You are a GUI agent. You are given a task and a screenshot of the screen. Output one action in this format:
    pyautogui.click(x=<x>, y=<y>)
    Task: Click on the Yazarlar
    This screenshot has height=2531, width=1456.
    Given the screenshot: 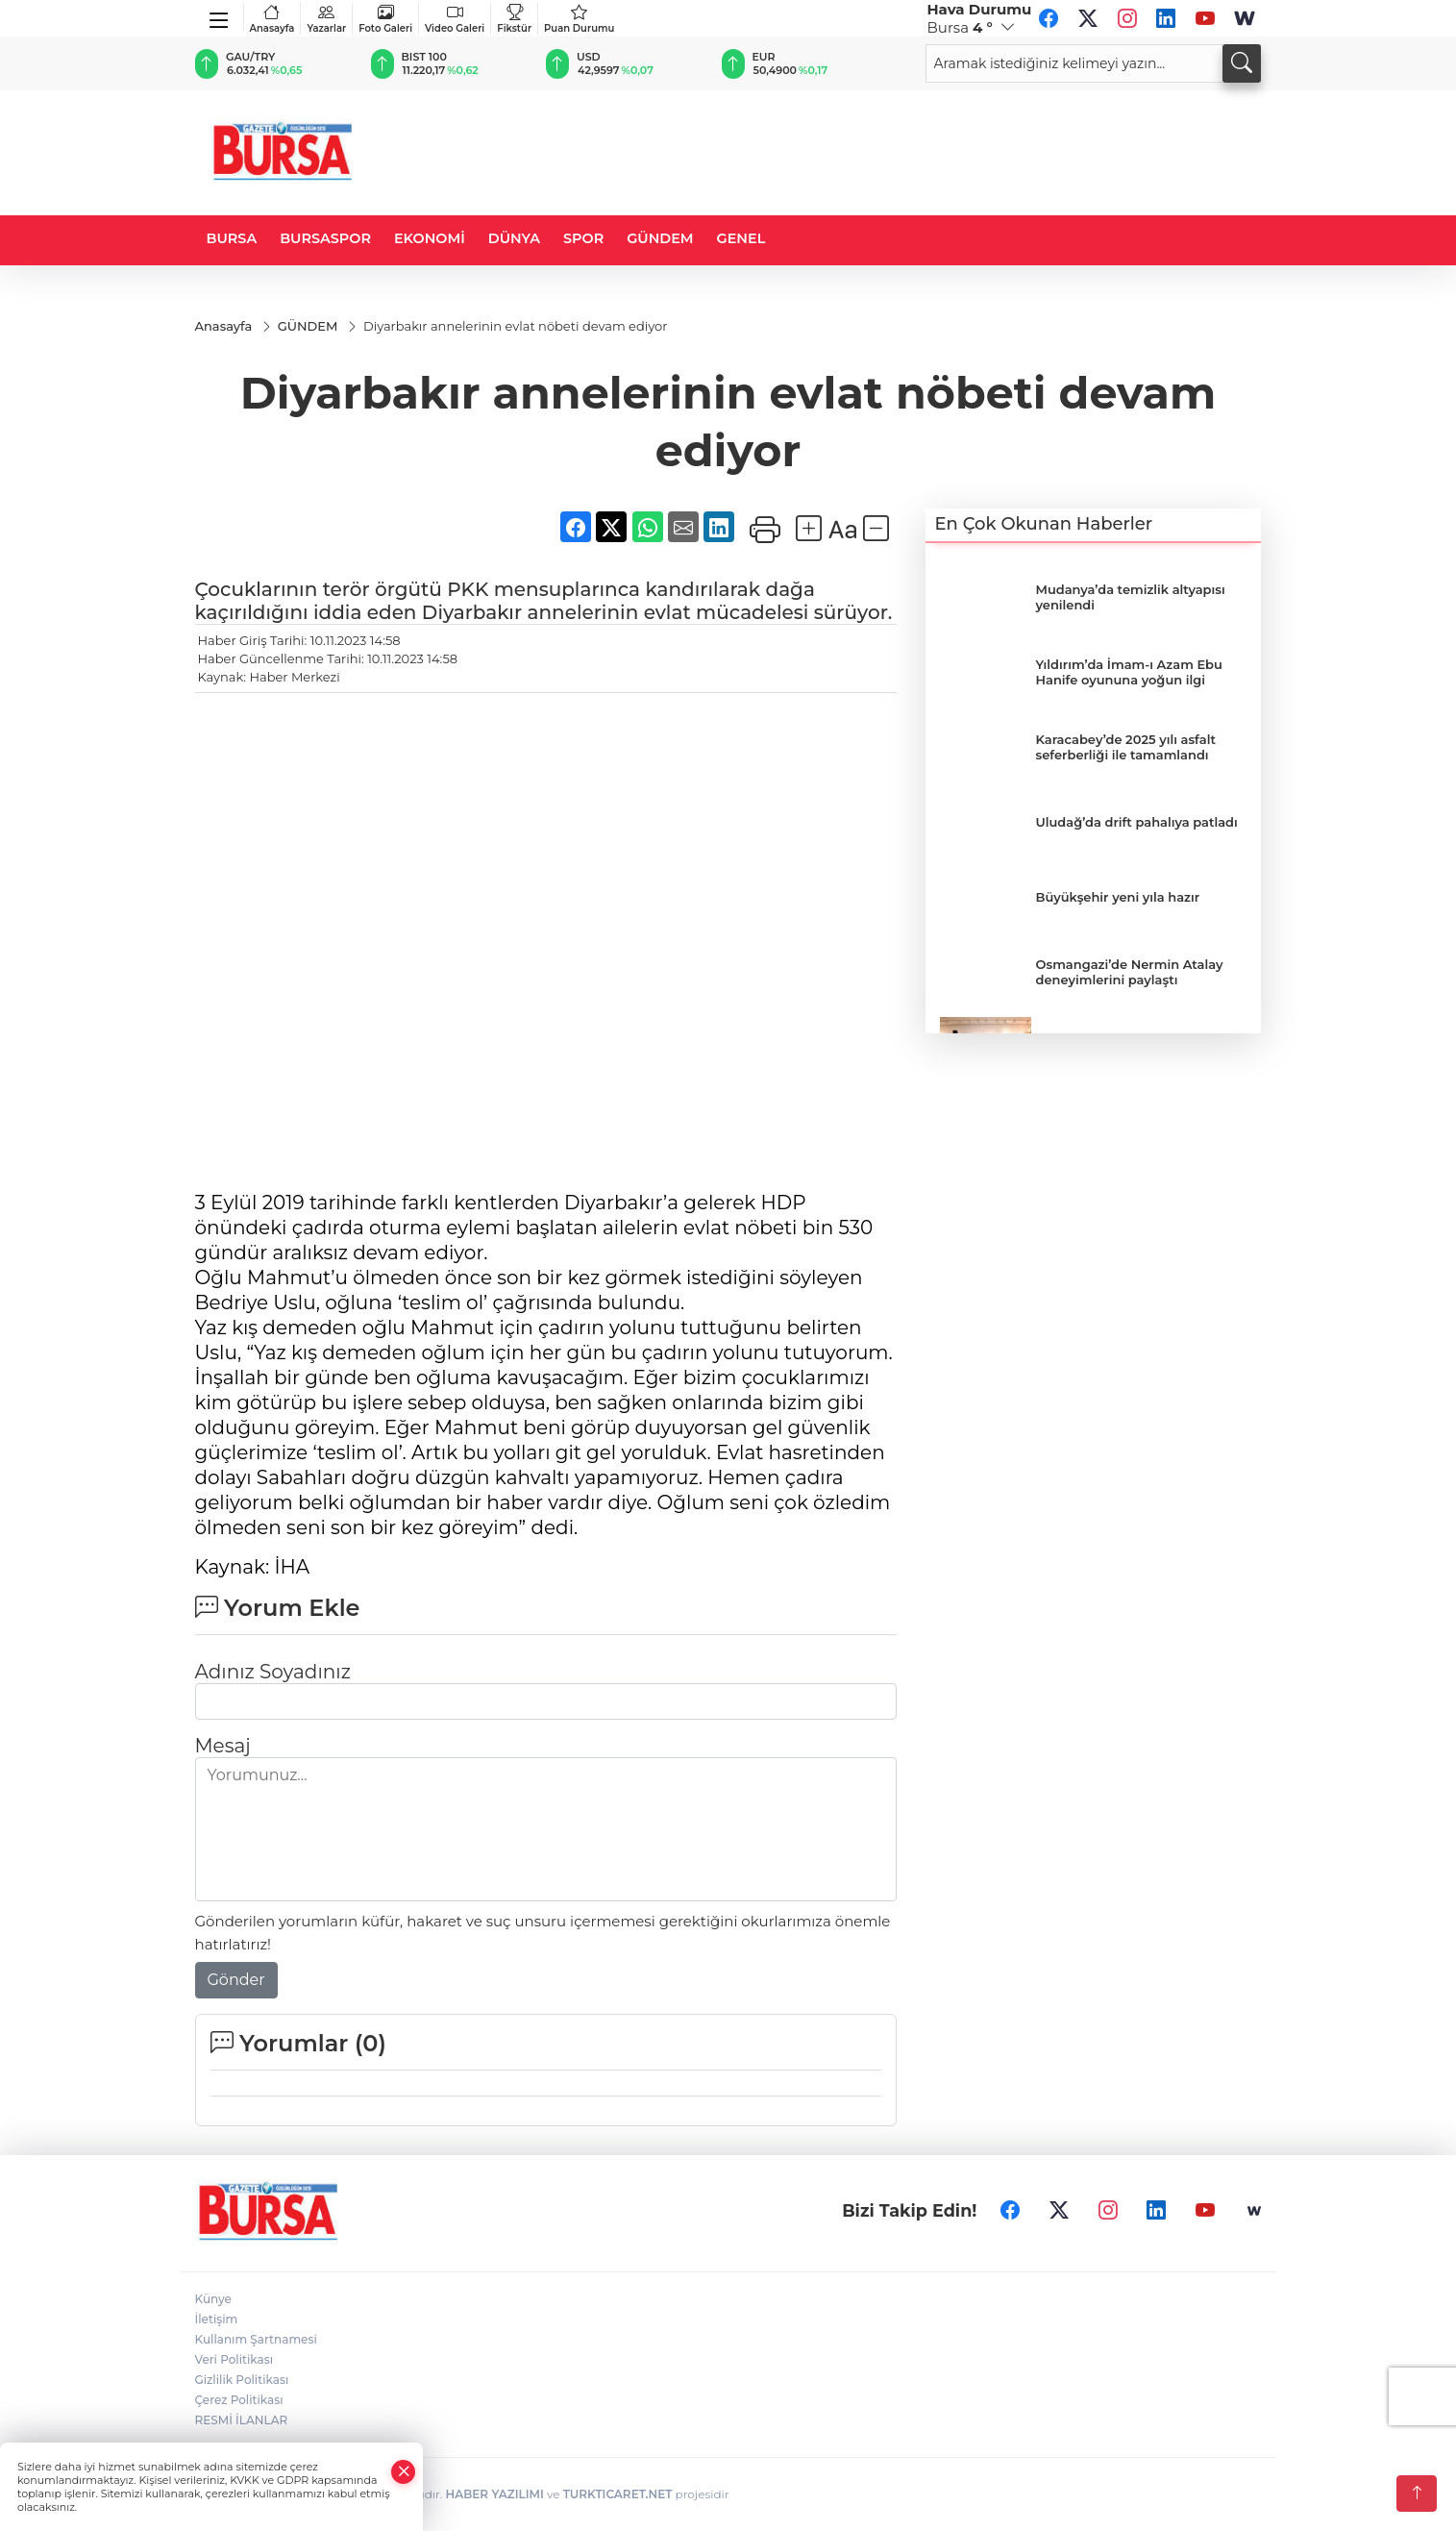 What is the action you would take?
    pyautogui.click(x=326, y=19)
    